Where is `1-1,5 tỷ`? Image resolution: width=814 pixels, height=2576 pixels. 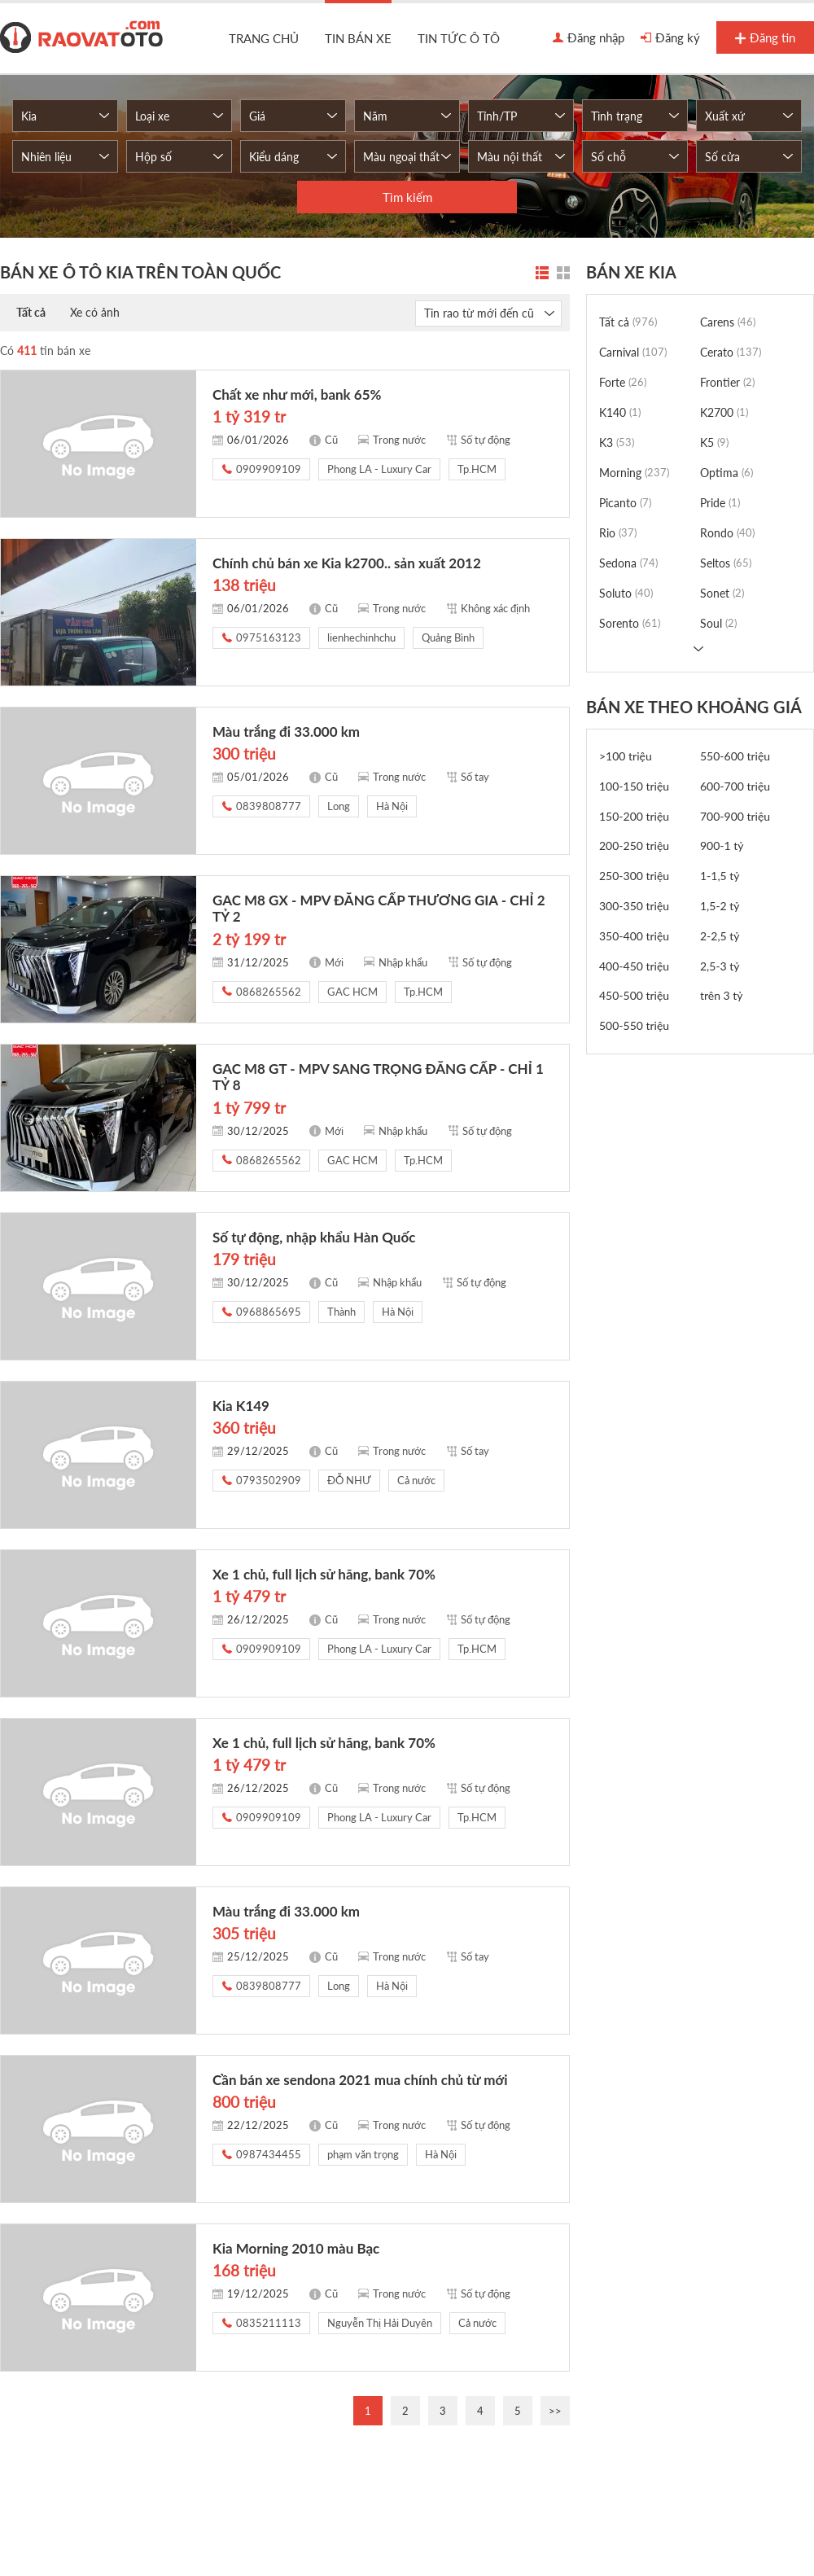 1-1,5 tỷ is located at coordinates (720, 876).